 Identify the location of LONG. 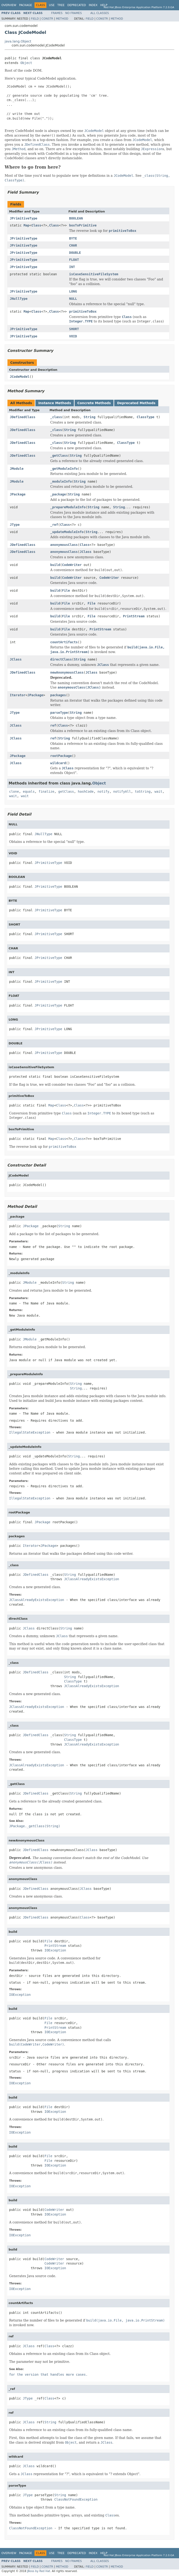
(73, 291).